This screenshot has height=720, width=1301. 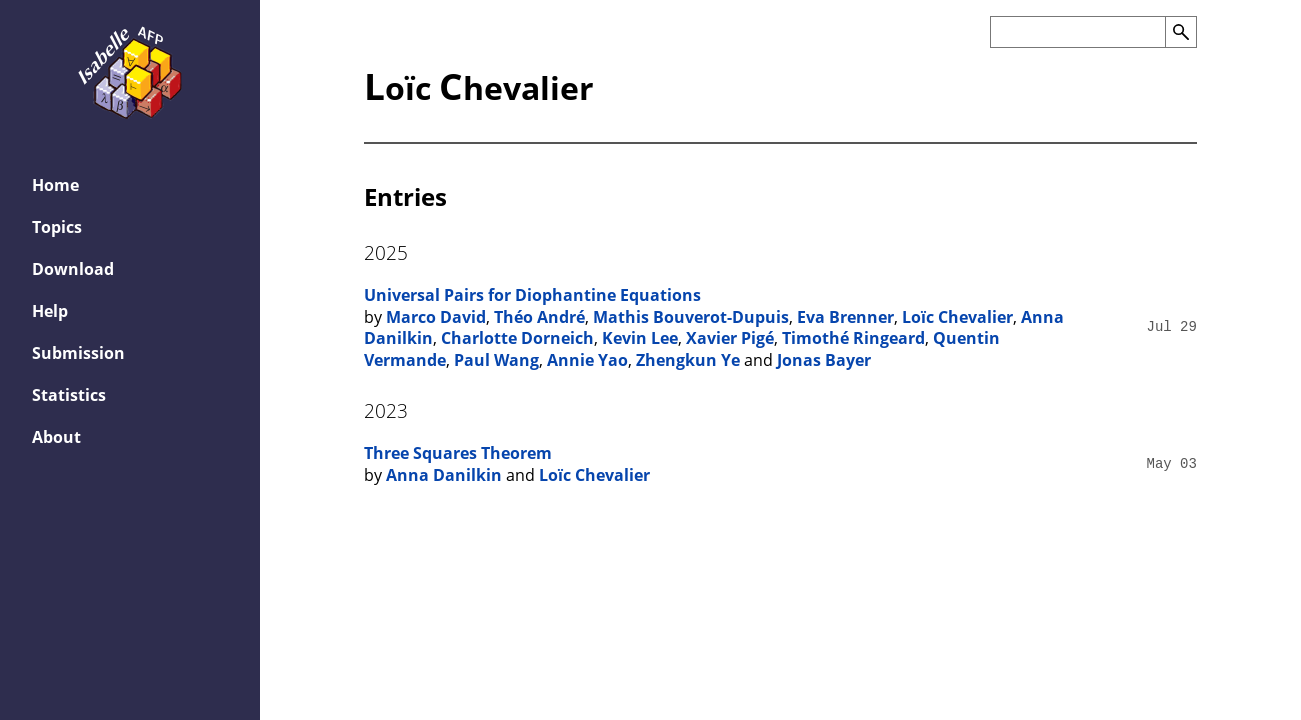 I want to click on Xavier Pigé, so click(x=730, y=338).